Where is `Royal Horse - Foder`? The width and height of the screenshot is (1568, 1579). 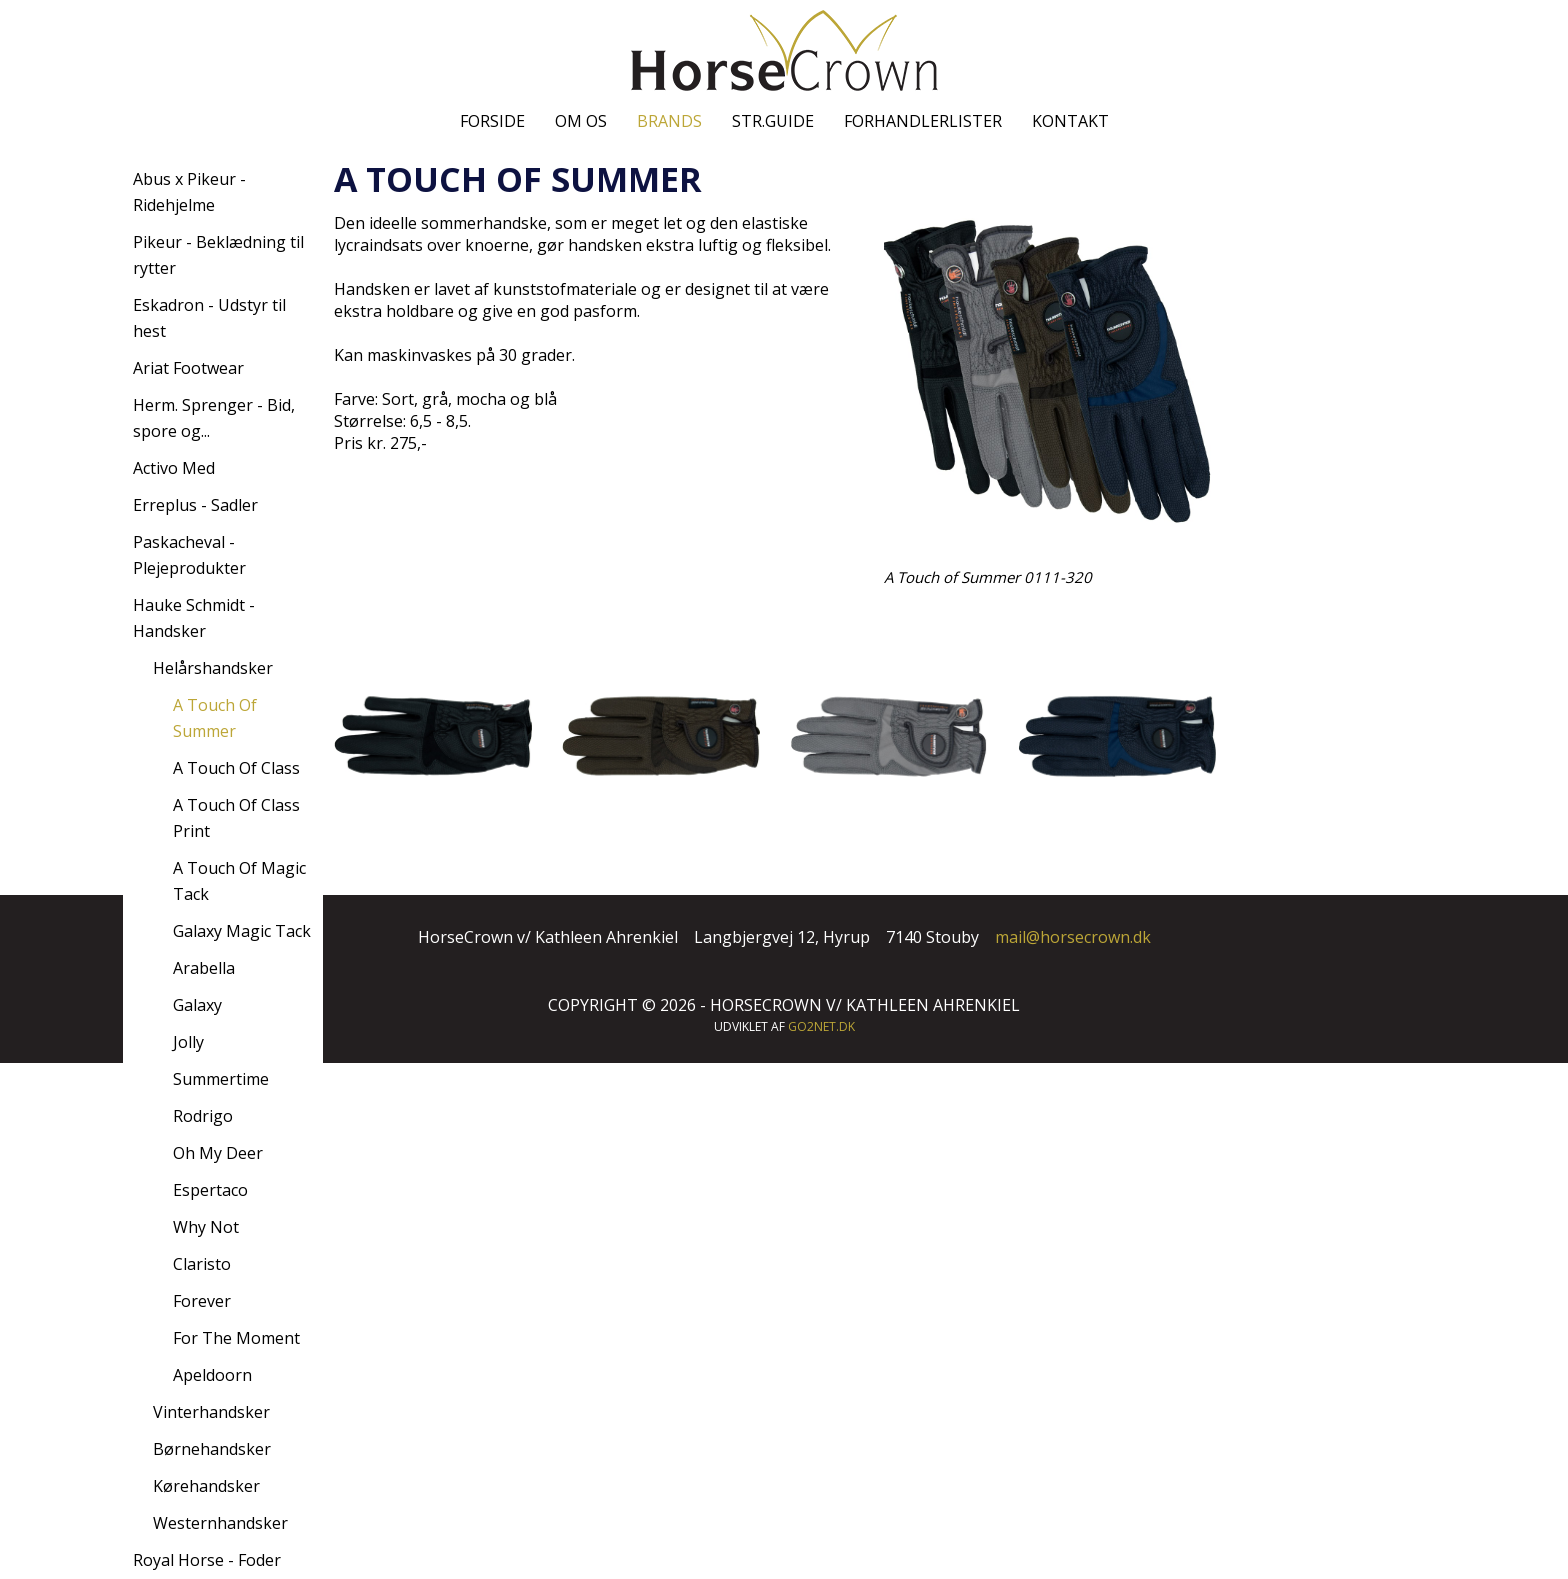
Royal Horse - Foder is located at coordinates (207, 1560).